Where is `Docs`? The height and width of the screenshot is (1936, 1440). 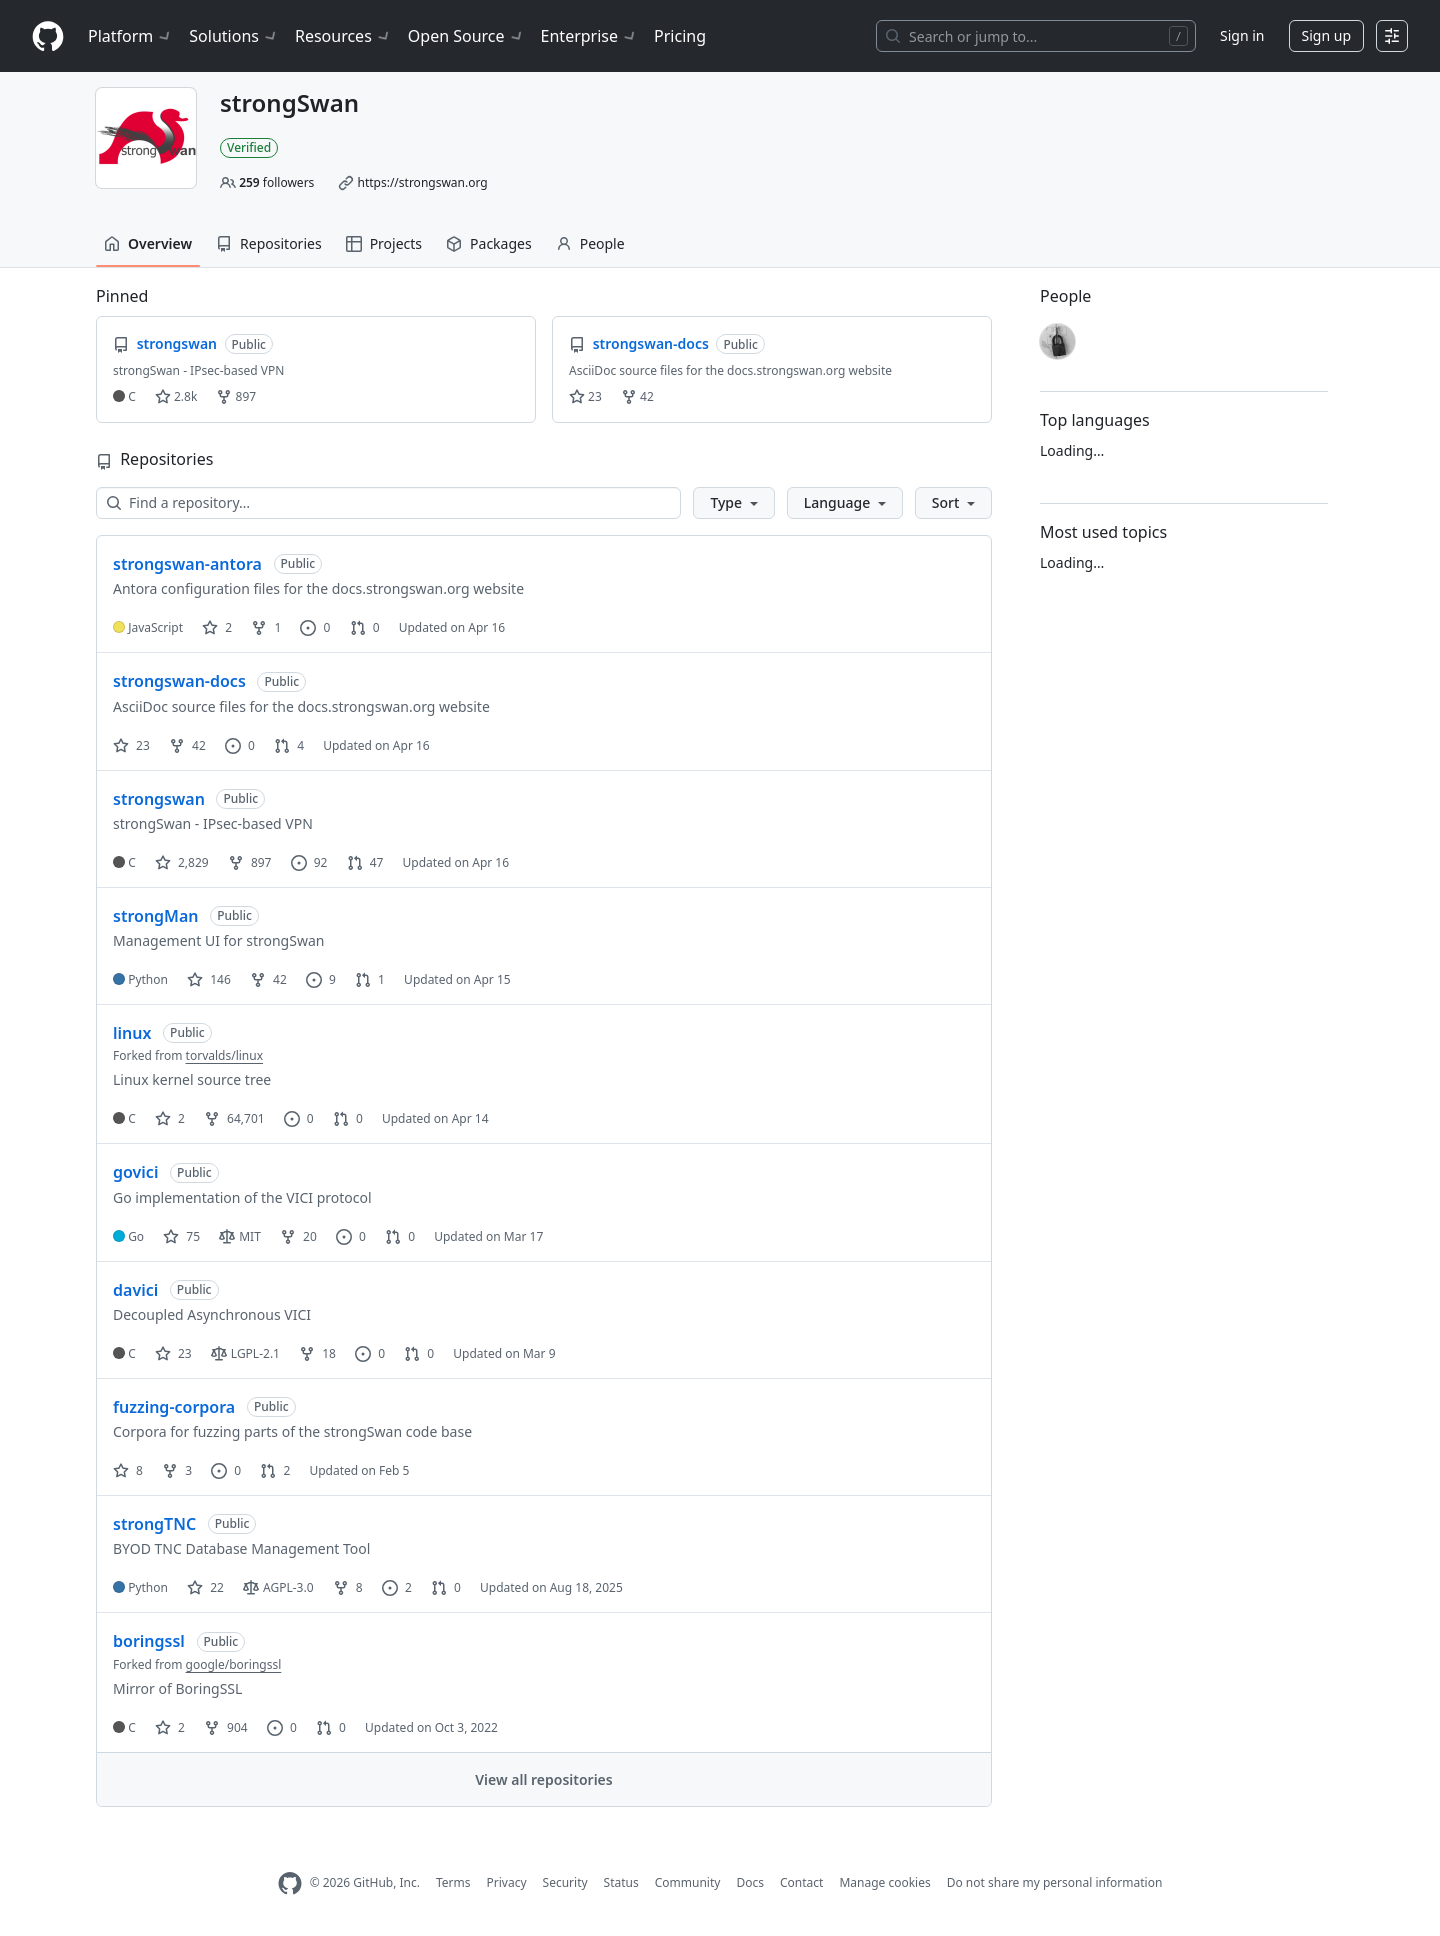
Docs is located at coordinates (750, 1882).